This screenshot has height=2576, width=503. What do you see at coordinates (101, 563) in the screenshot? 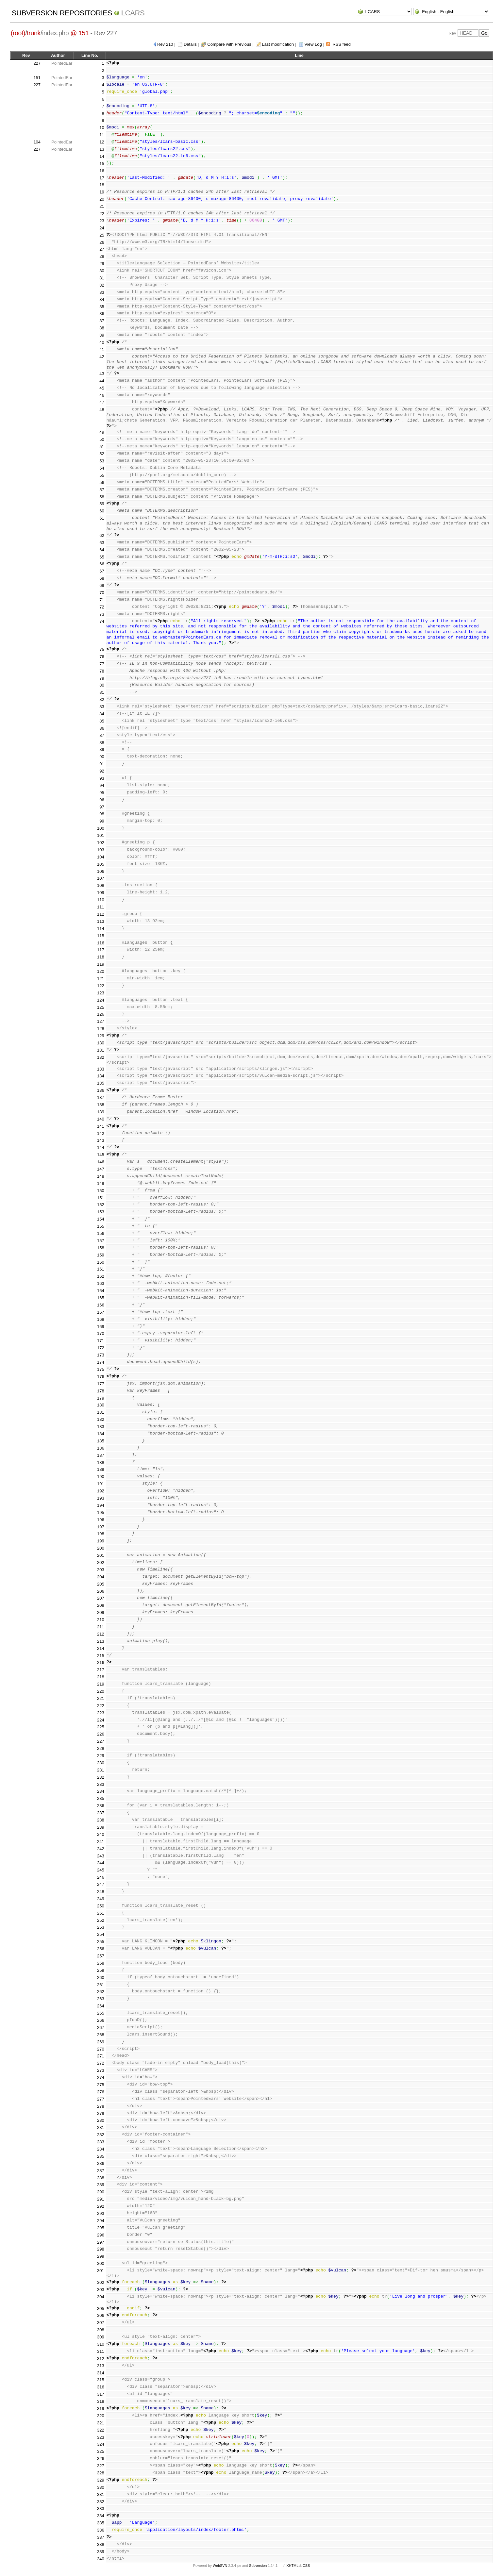
I see `66` at bounding box center [101, 563].